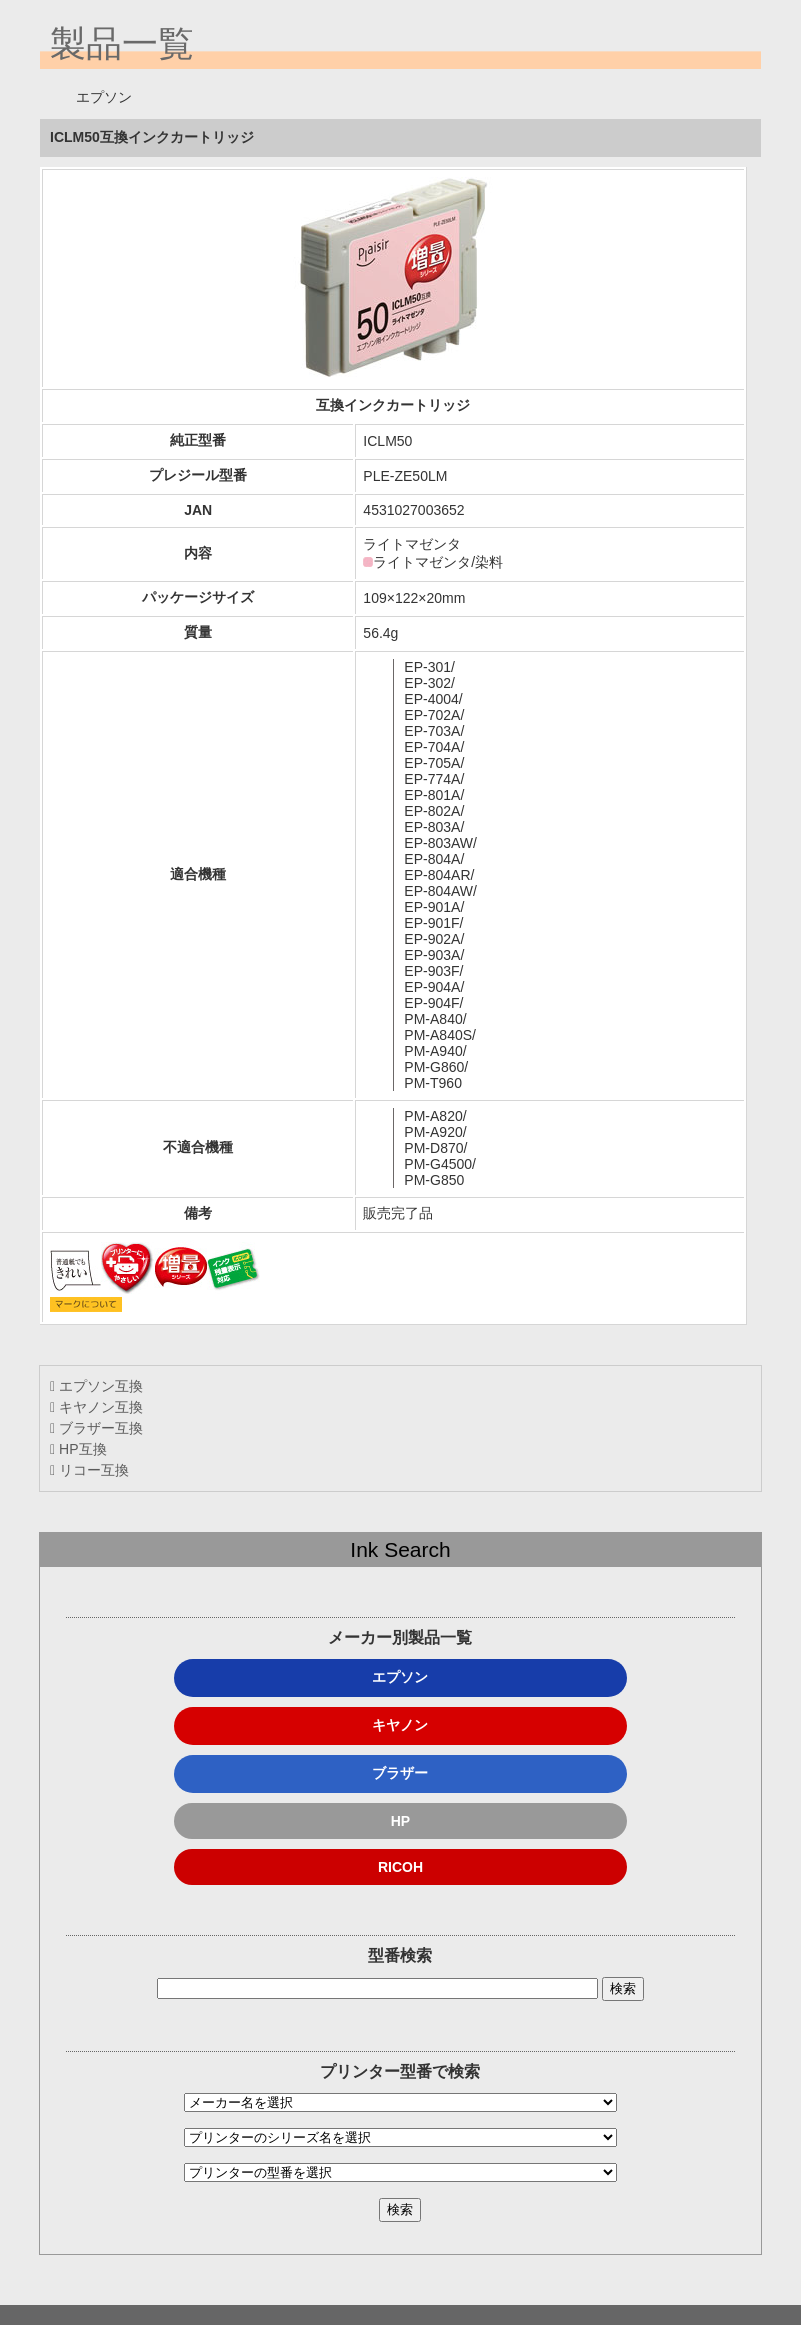 The image size is (801, 2325). I want to click on HP, so click(400, 1821).